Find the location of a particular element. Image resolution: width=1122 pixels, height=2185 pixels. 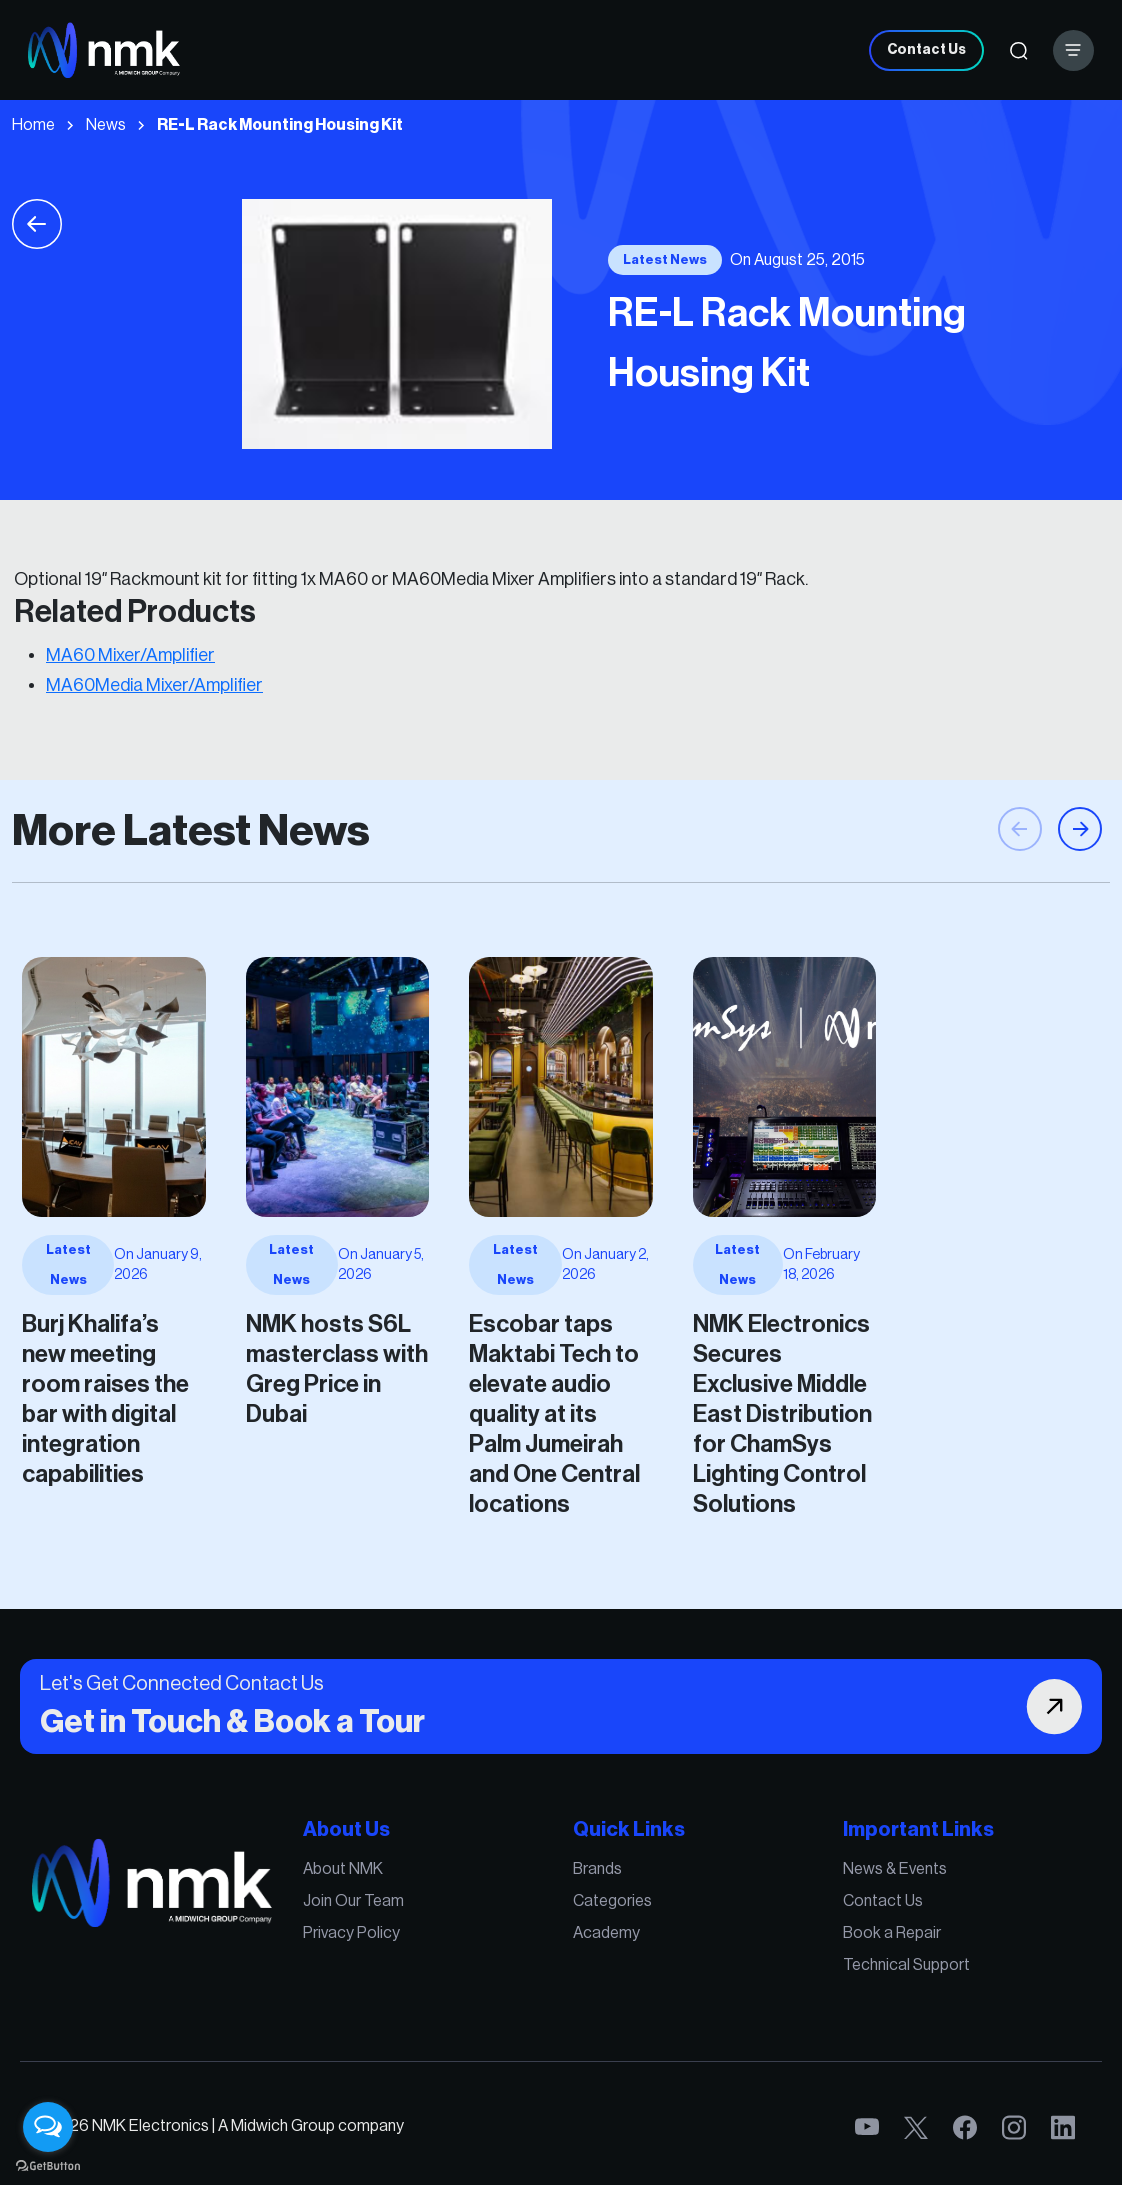

Contact Us is located at coordinates (926, 50).